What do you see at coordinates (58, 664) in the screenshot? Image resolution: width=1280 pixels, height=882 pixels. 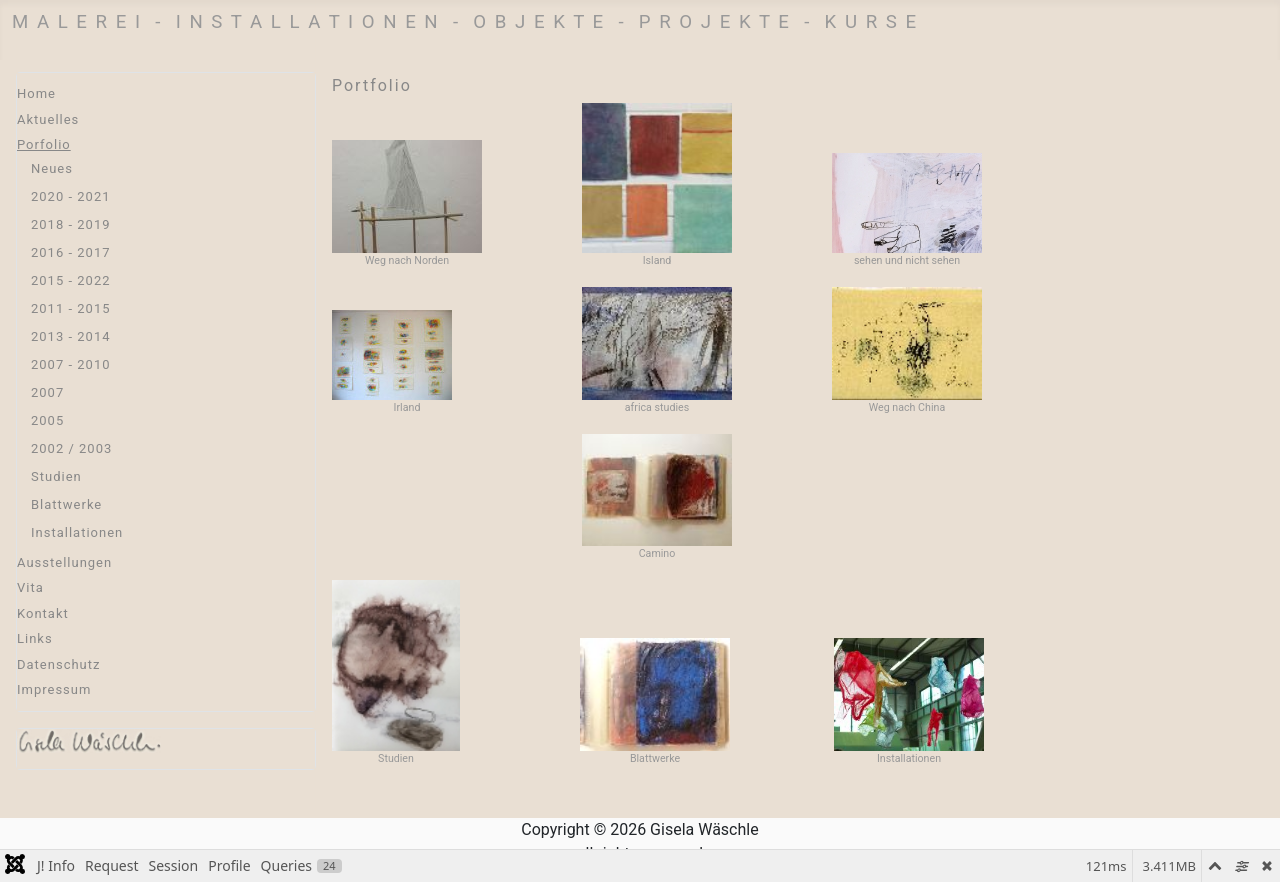 I see `Datenschutz` at bounding box center [58, 664].